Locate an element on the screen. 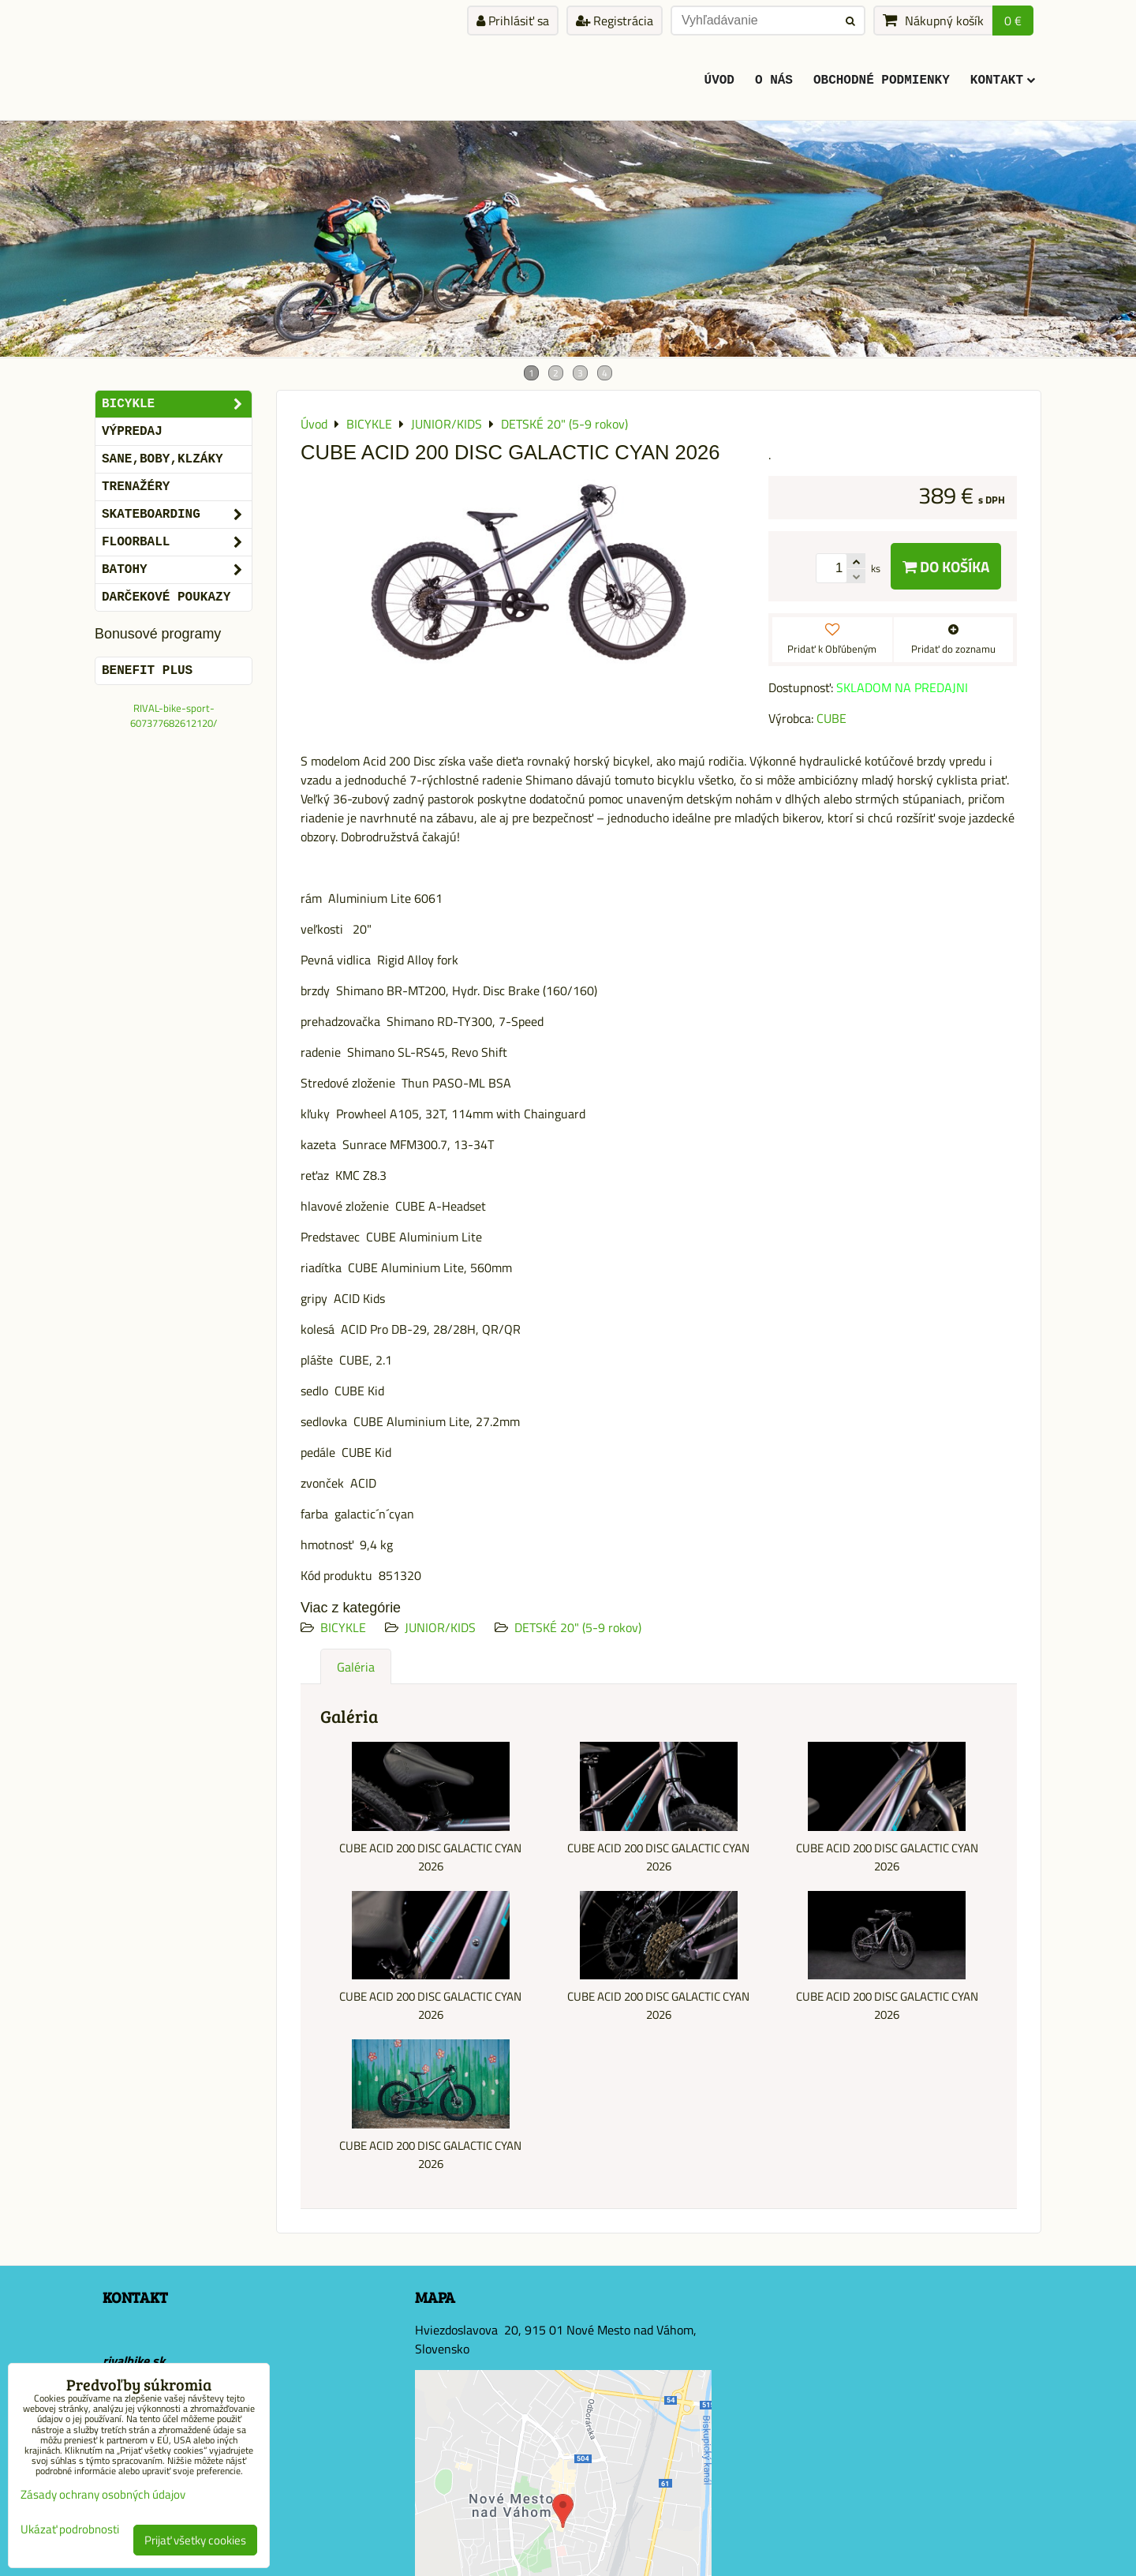 The image size is (1136, 2576). Registrácia is located at coordinates (614, 20).